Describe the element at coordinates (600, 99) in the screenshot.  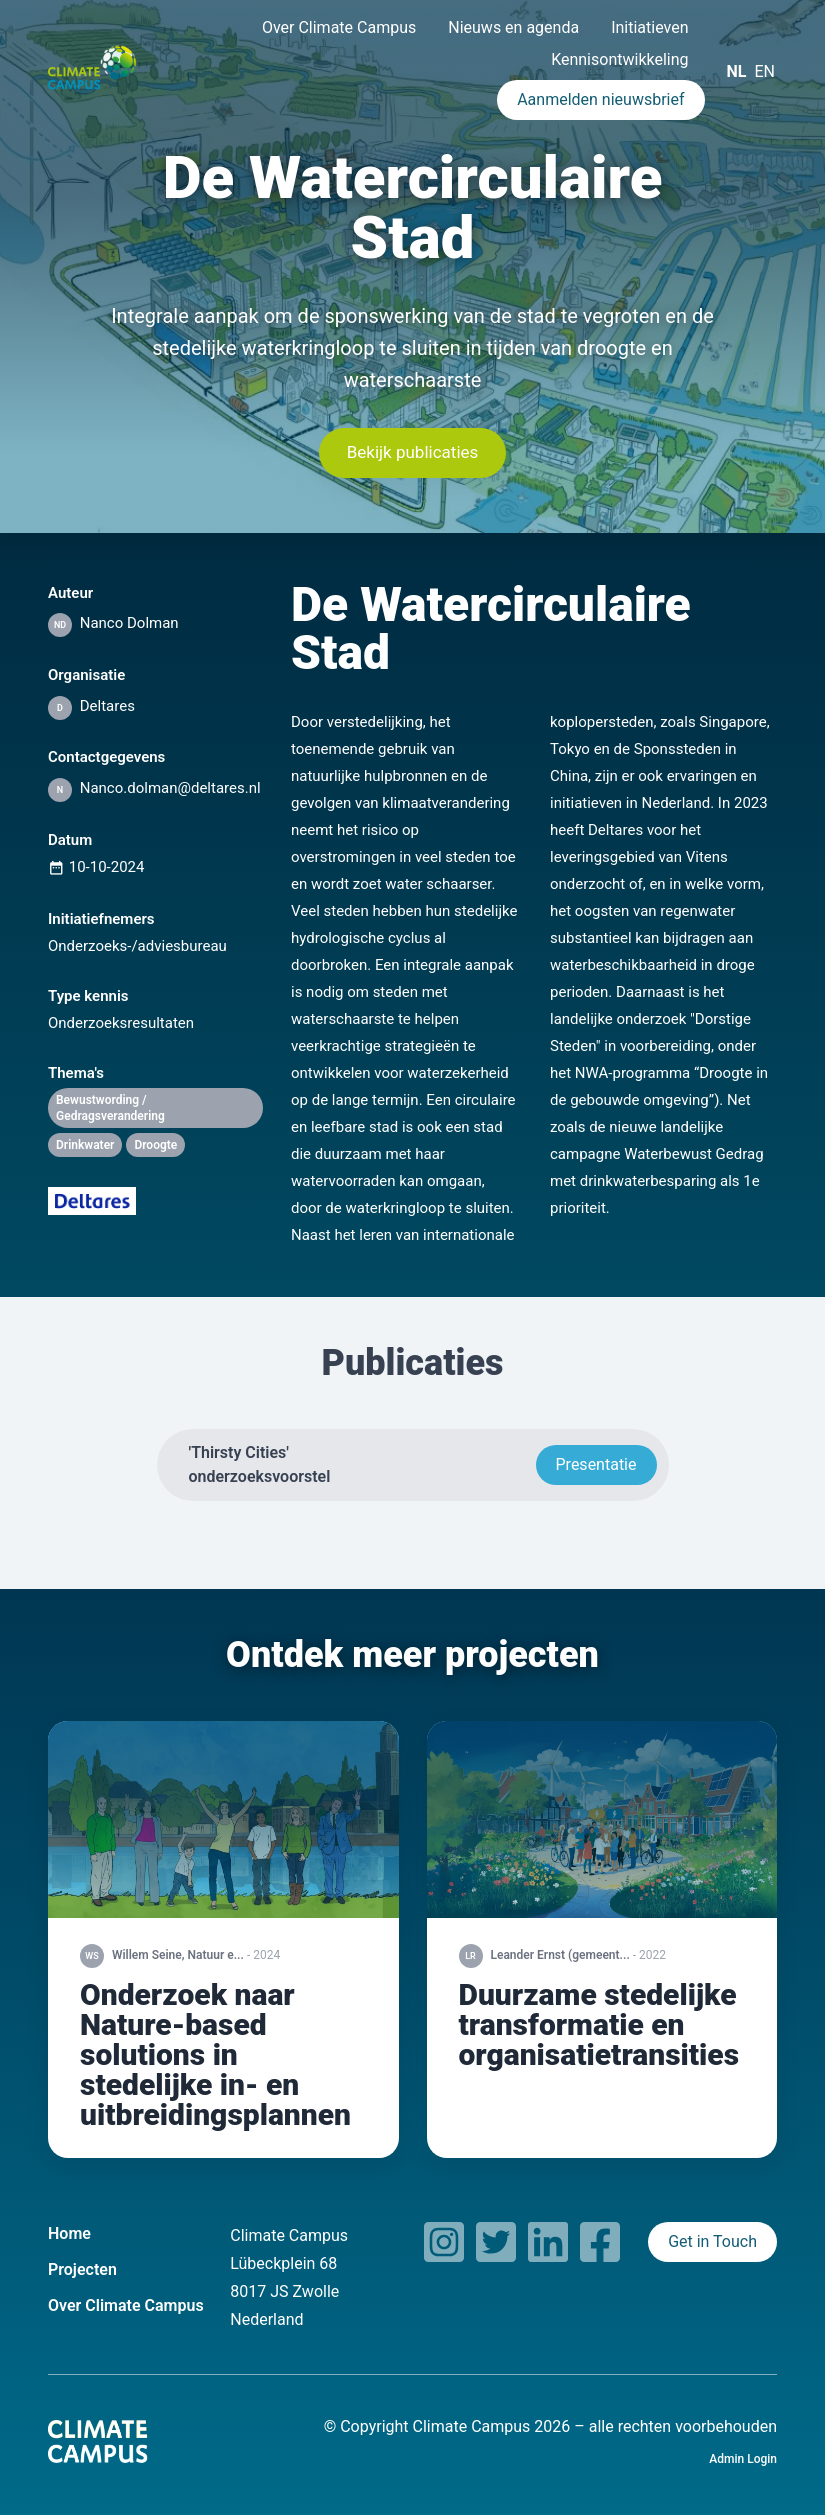
I see `Aanmelden nieuwsbrief` at that location.